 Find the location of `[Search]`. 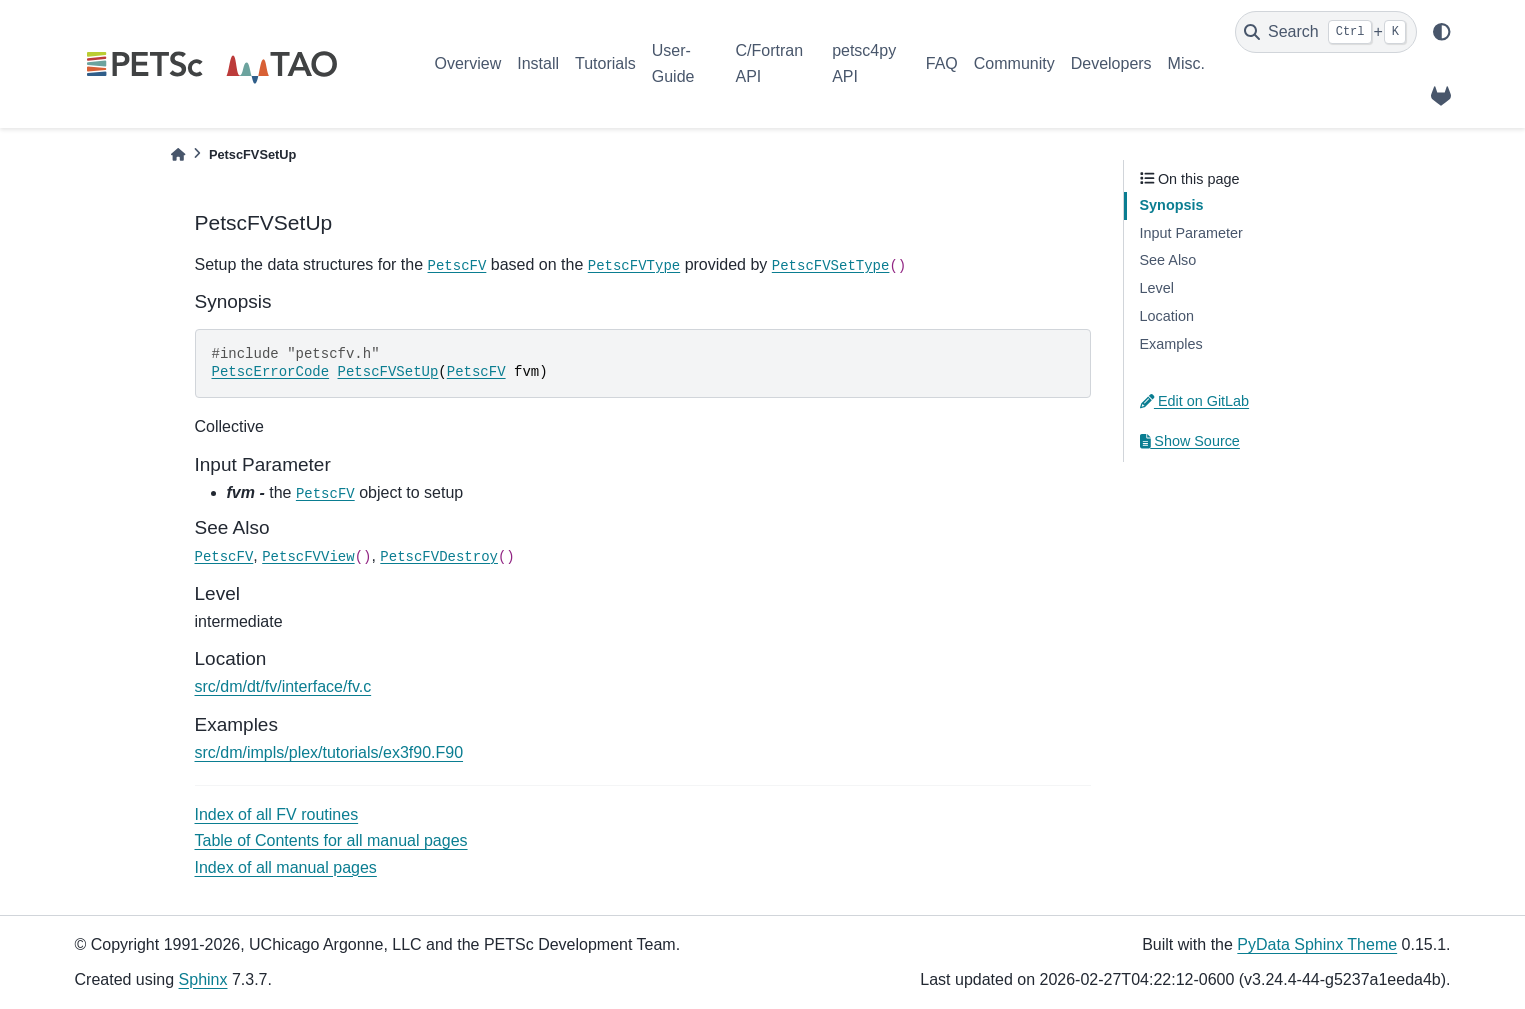

[Search] is located at coordinates (1326, 32).